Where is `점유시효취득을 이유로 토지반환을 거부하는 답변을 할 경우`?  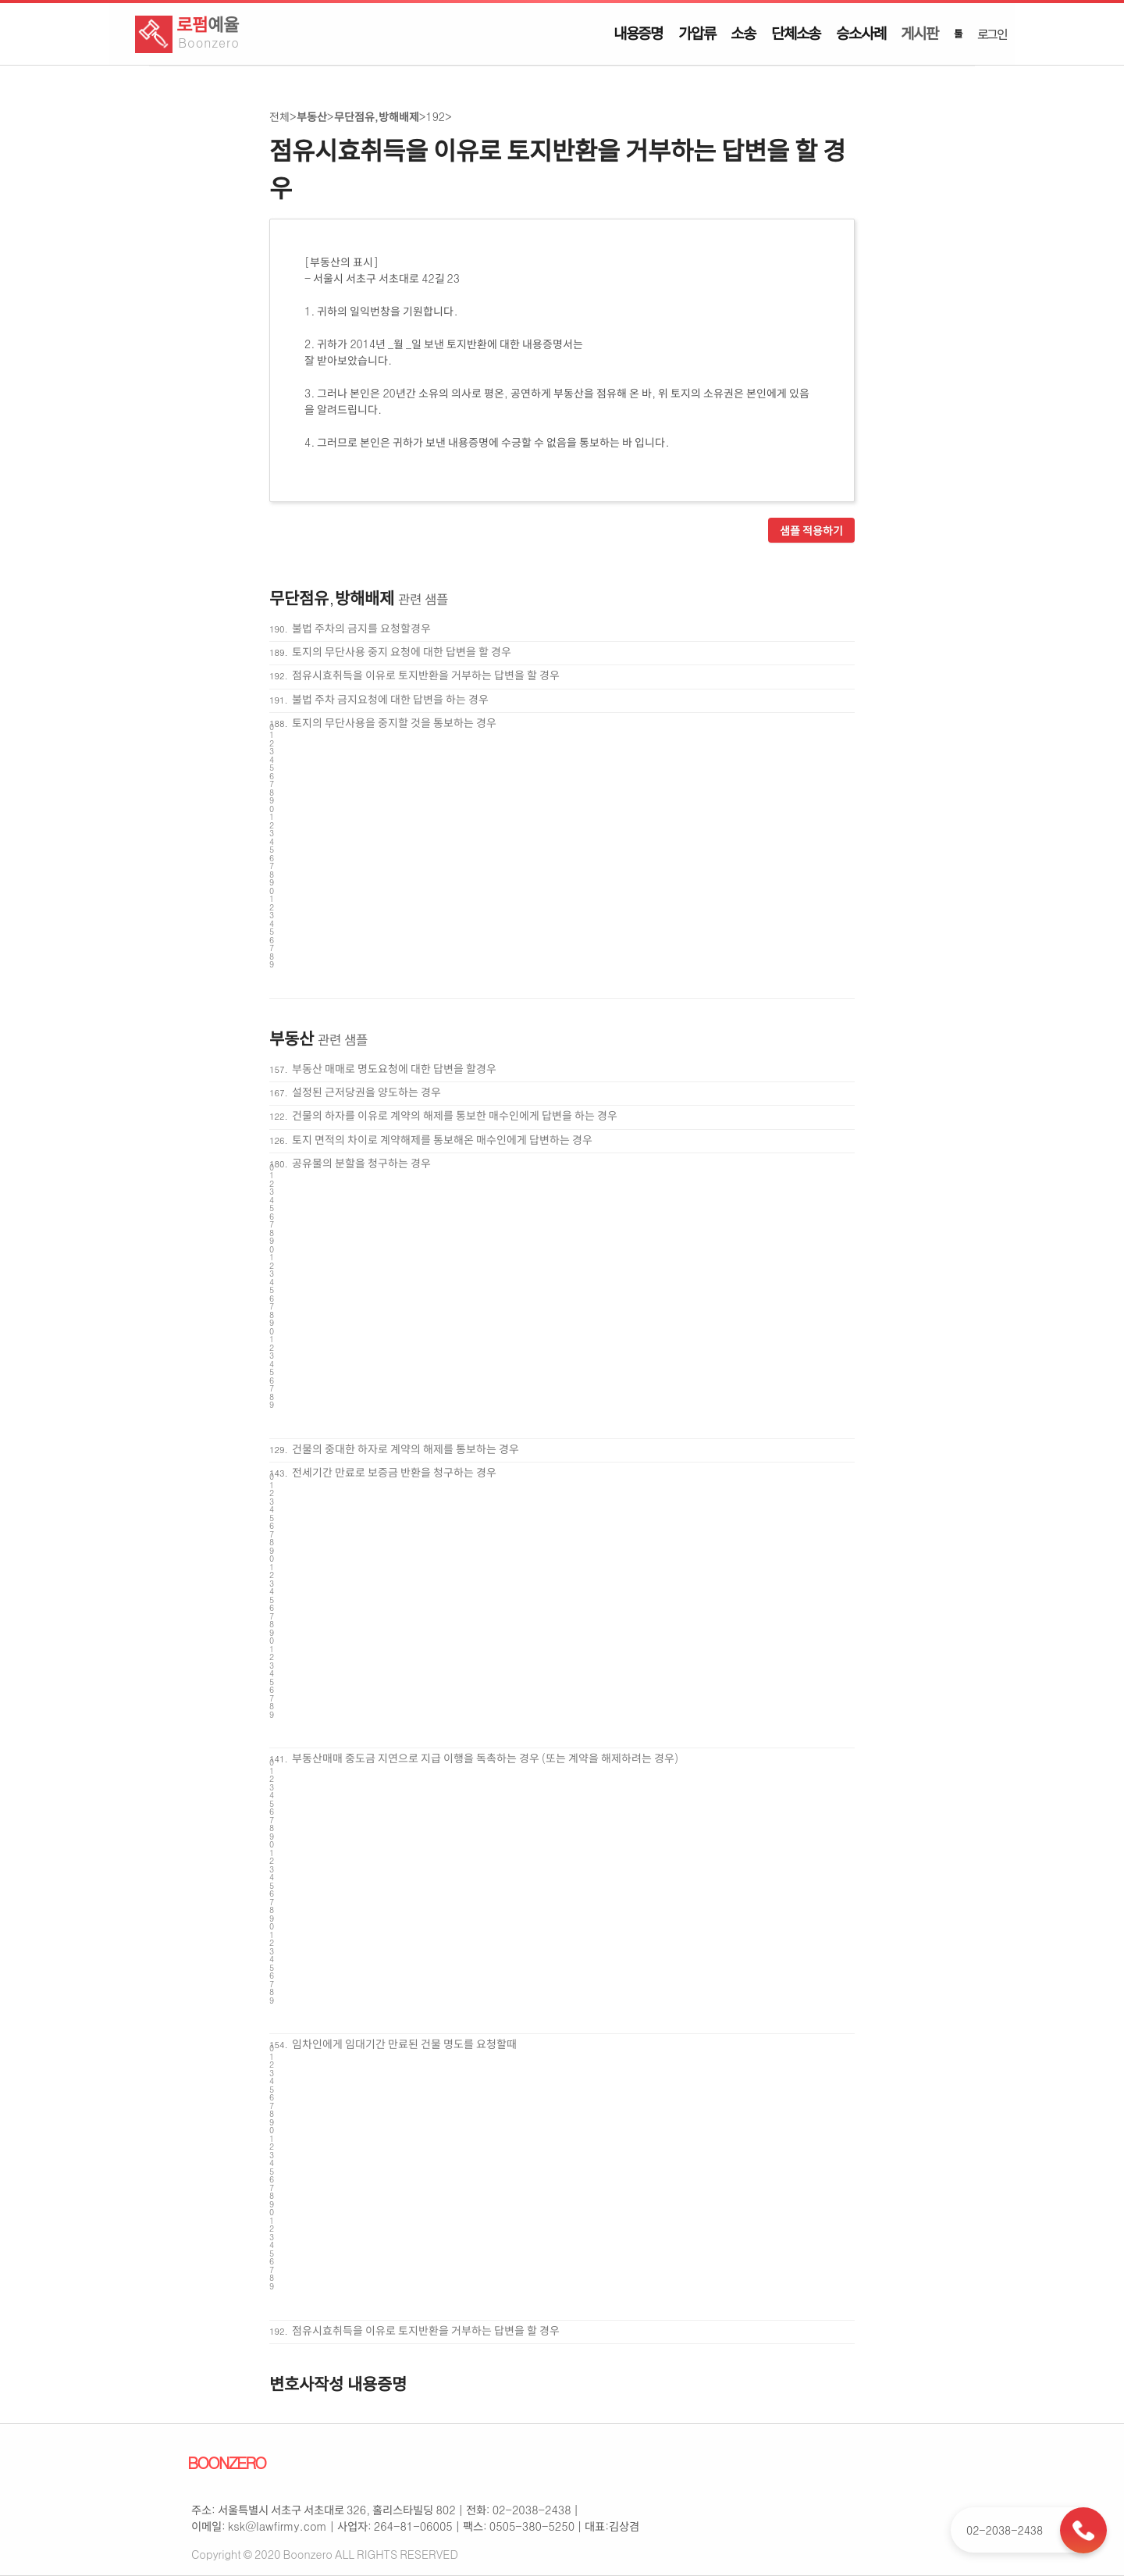
점유시효취득을 이유로 토지반환을 거부하는 답변을 할 경우 is located at coordinates (426, 674).